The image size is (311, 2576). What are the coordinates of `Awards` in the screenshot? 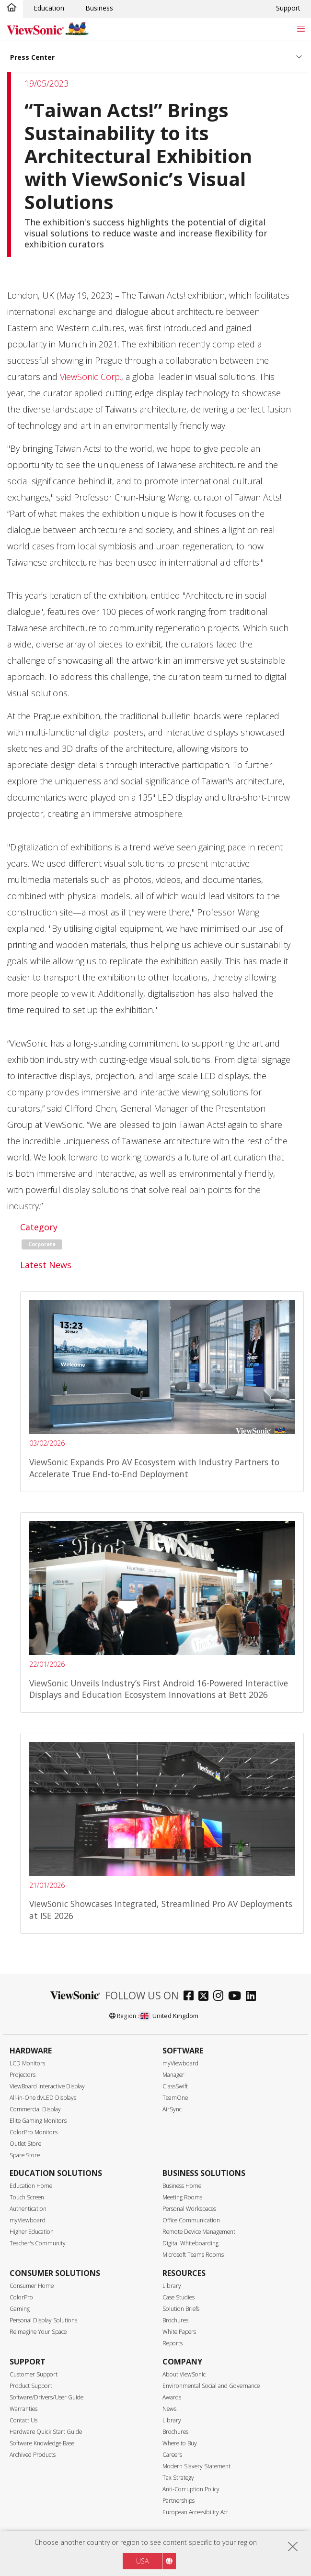 It's located at (171, 2397).